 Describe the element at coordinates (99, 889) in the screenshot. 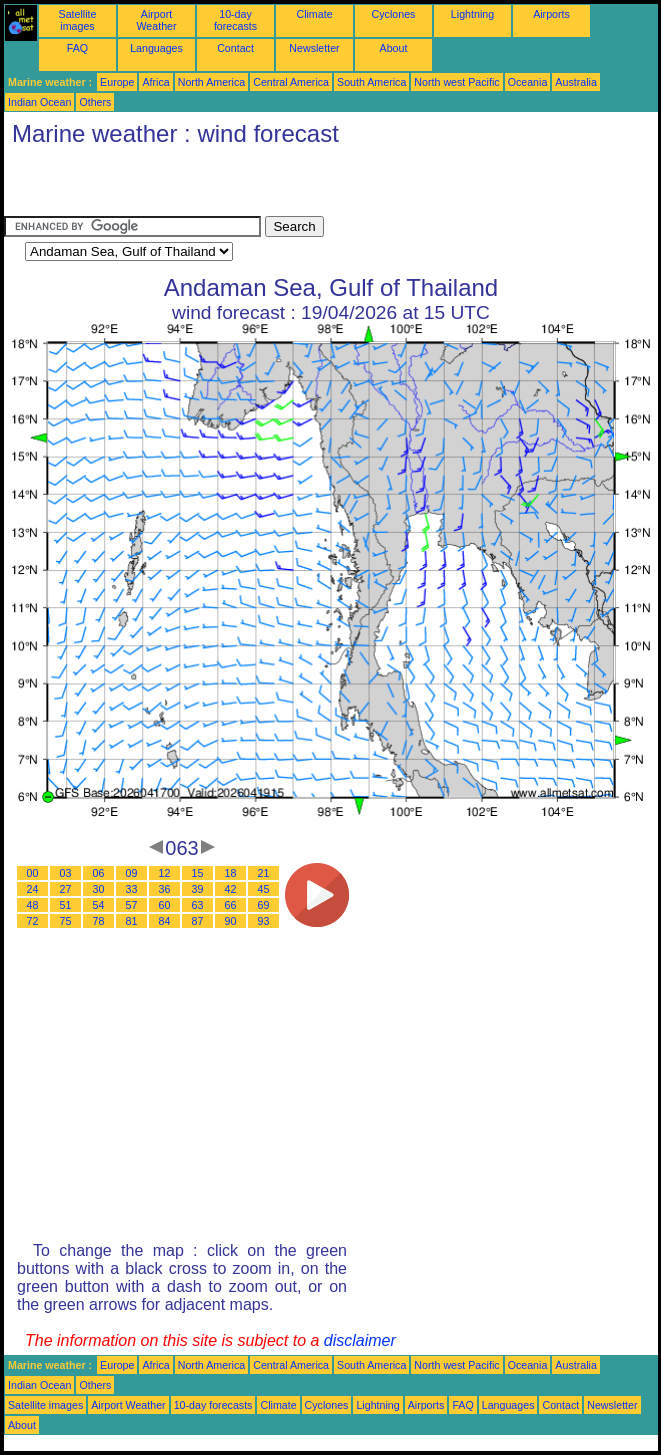

I see `30` at that location.